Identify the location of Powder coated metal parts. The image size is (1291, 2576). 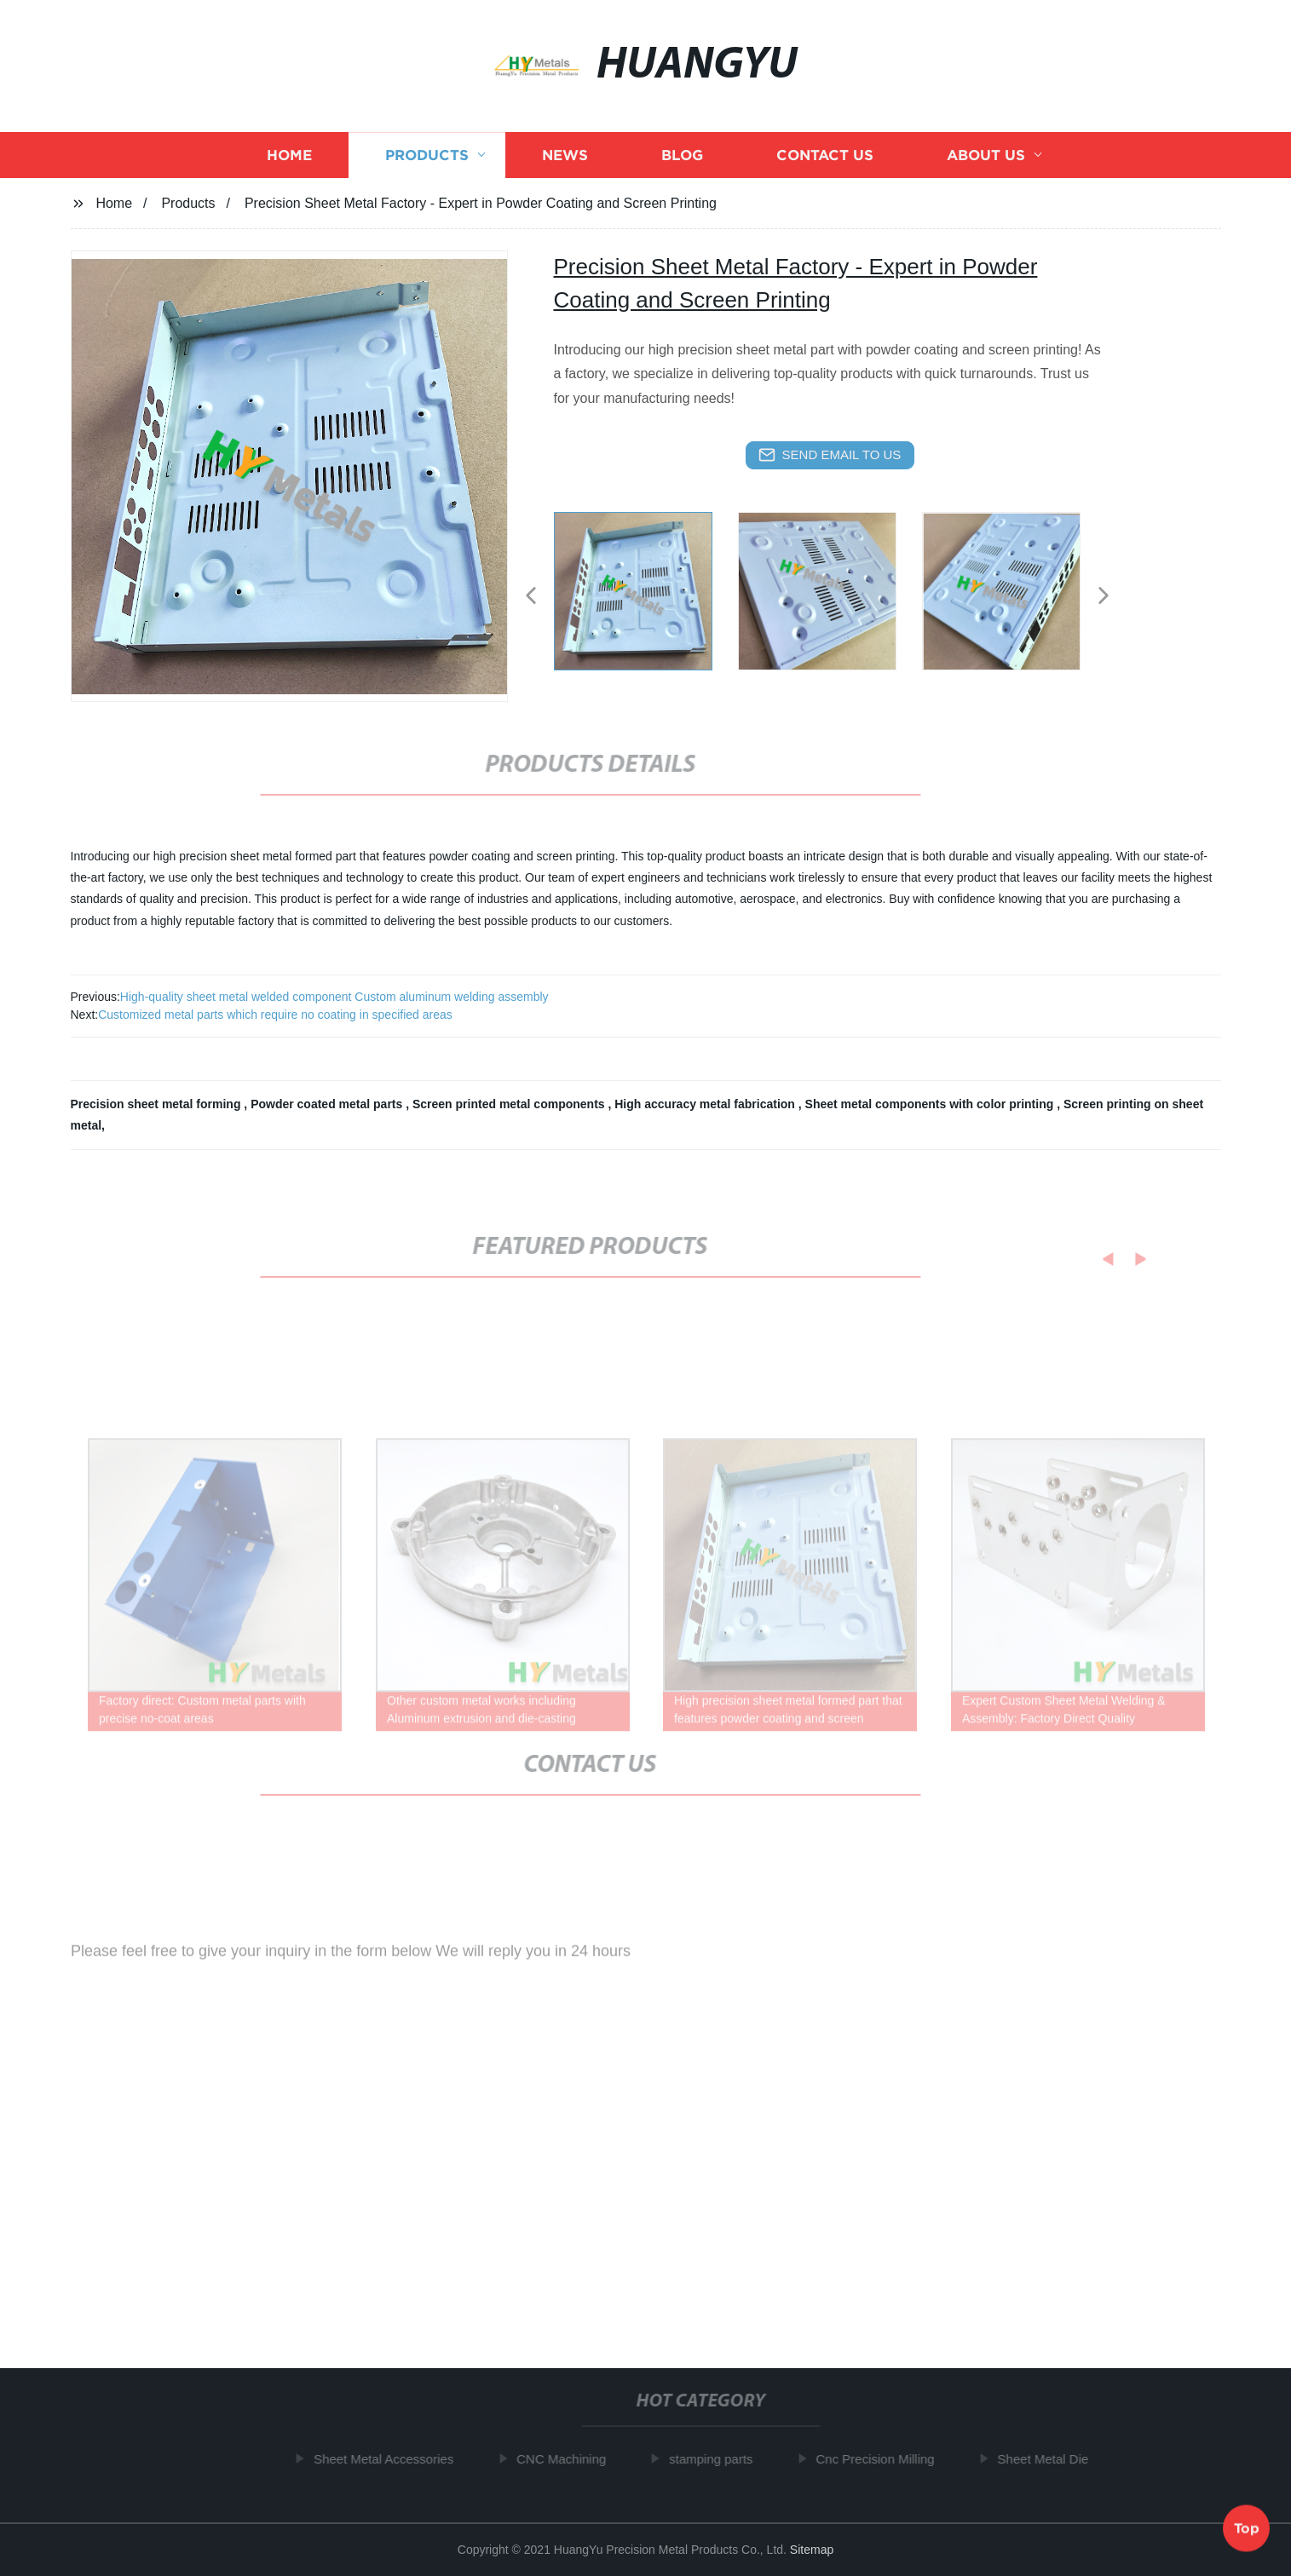
(328, 1104).